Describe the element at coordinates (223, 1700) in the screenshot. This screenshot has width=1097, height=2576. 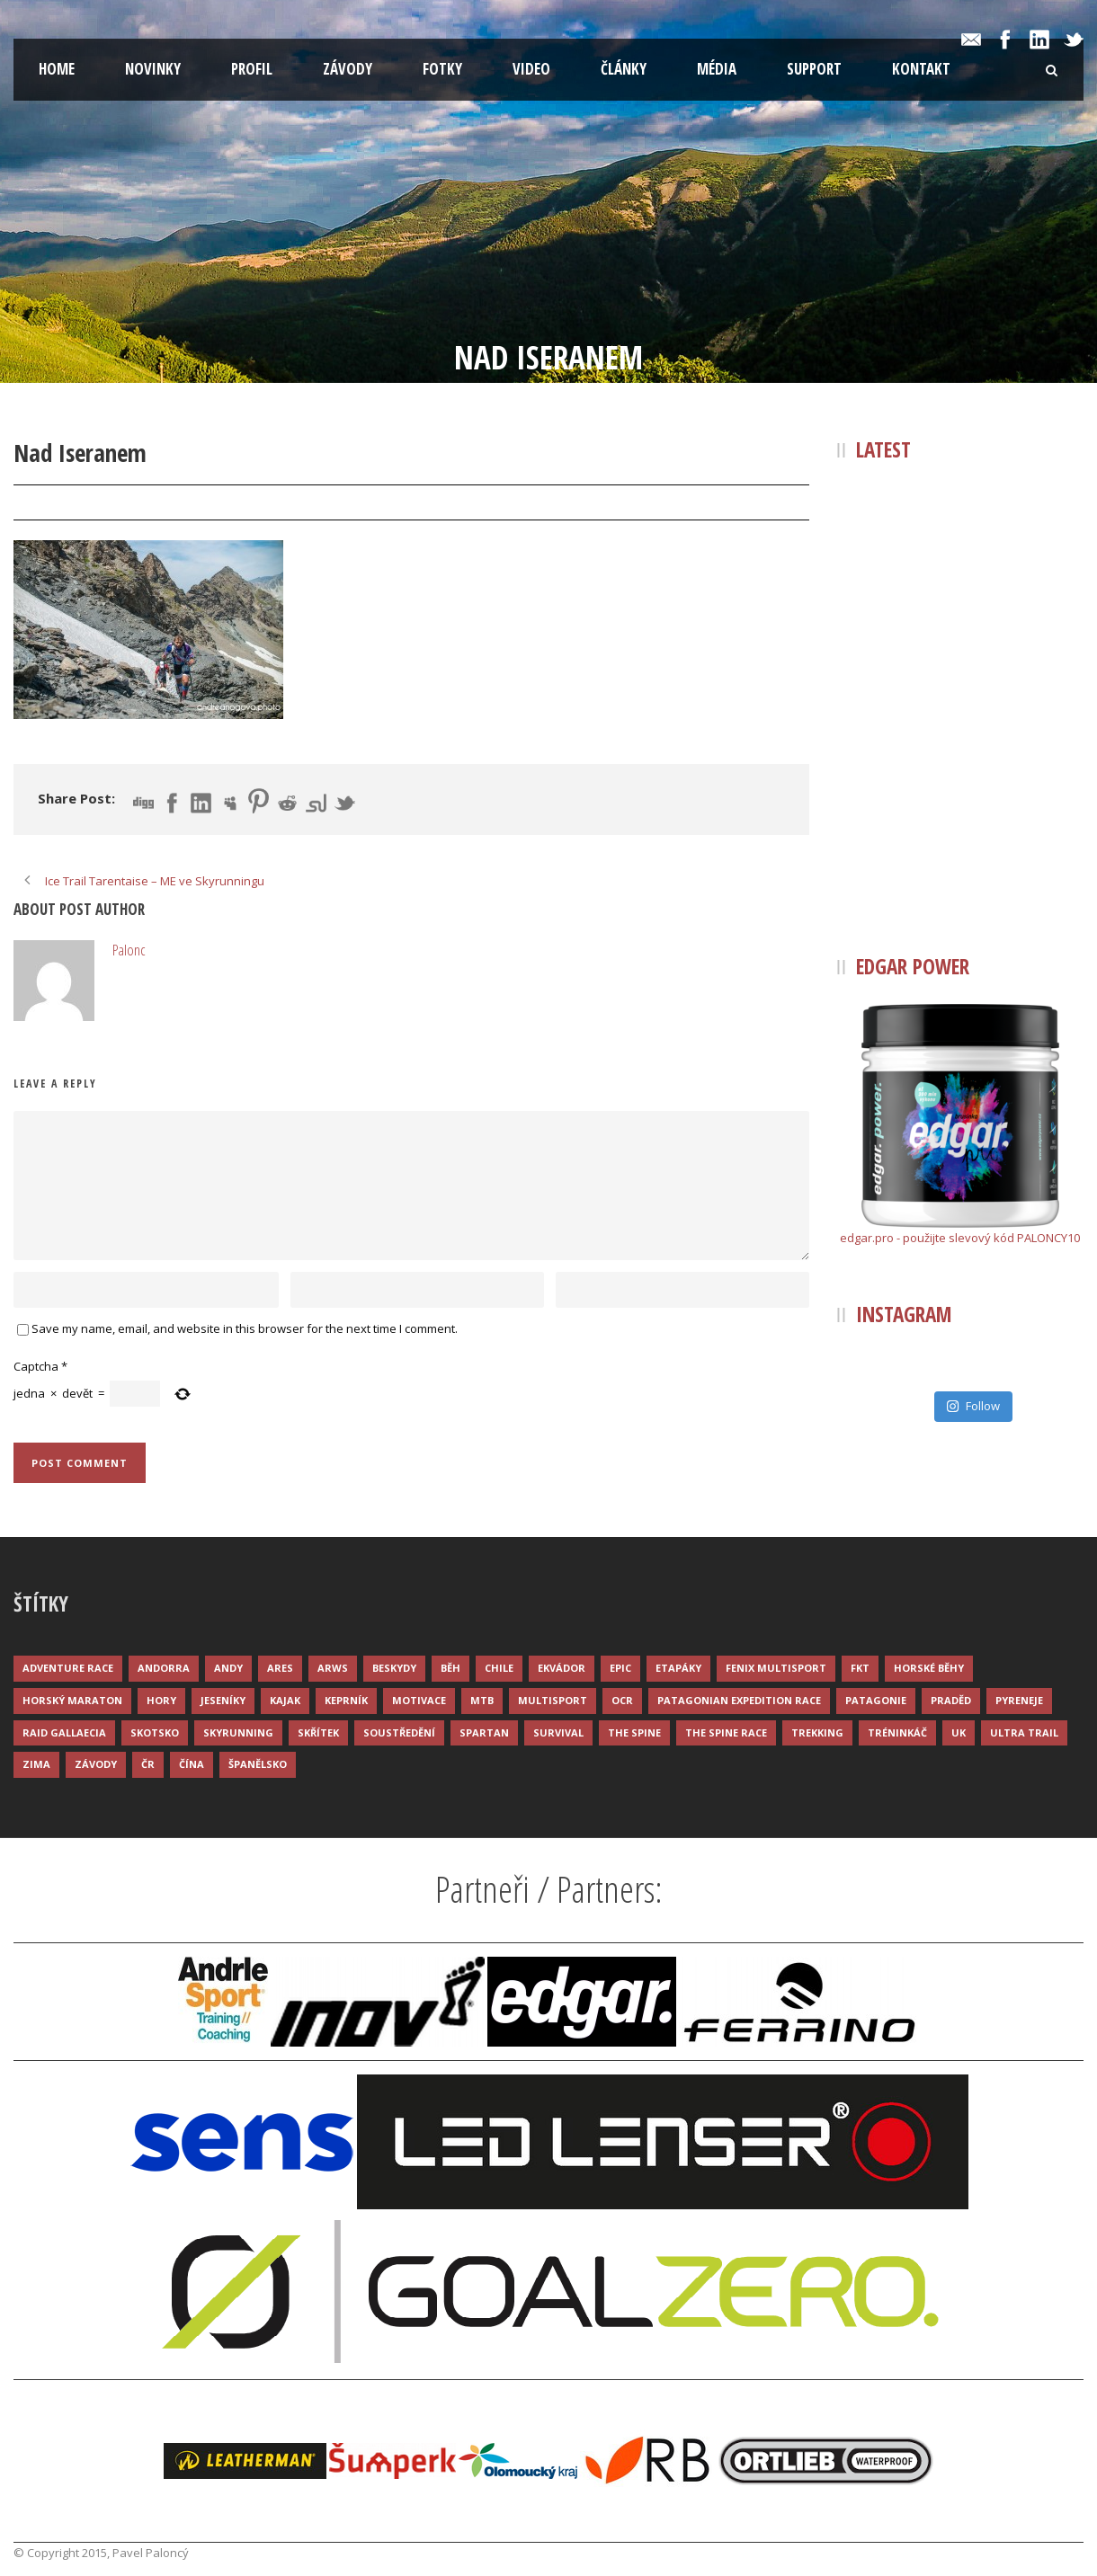
I see `Jeseníky [Jeseníky (13 položek)]` at that location.